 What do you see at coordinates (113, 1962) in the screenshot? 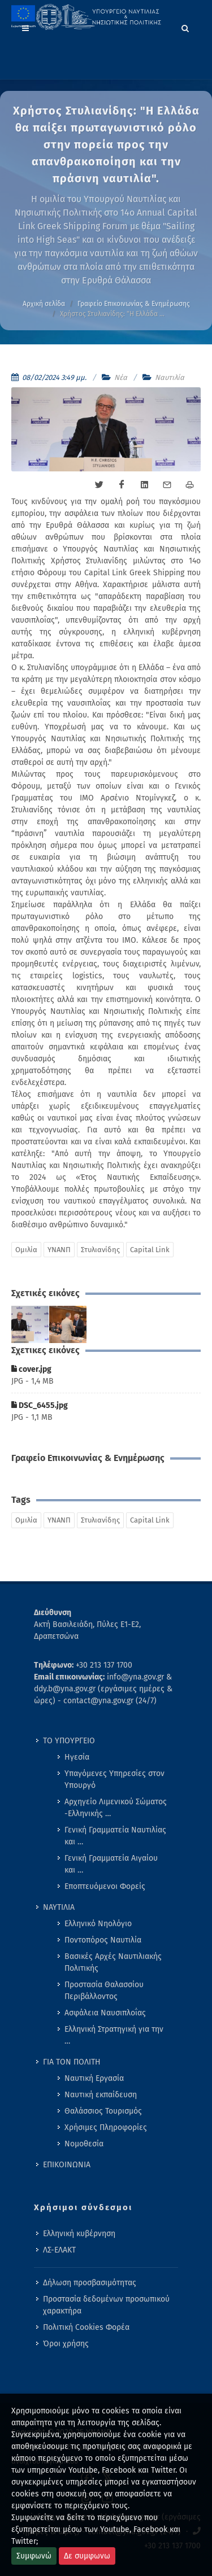
I see `Βασικές Αρχές Ναυτιλιακής Πολιτικής [menuitem]` at bounding box center [113, 1962].